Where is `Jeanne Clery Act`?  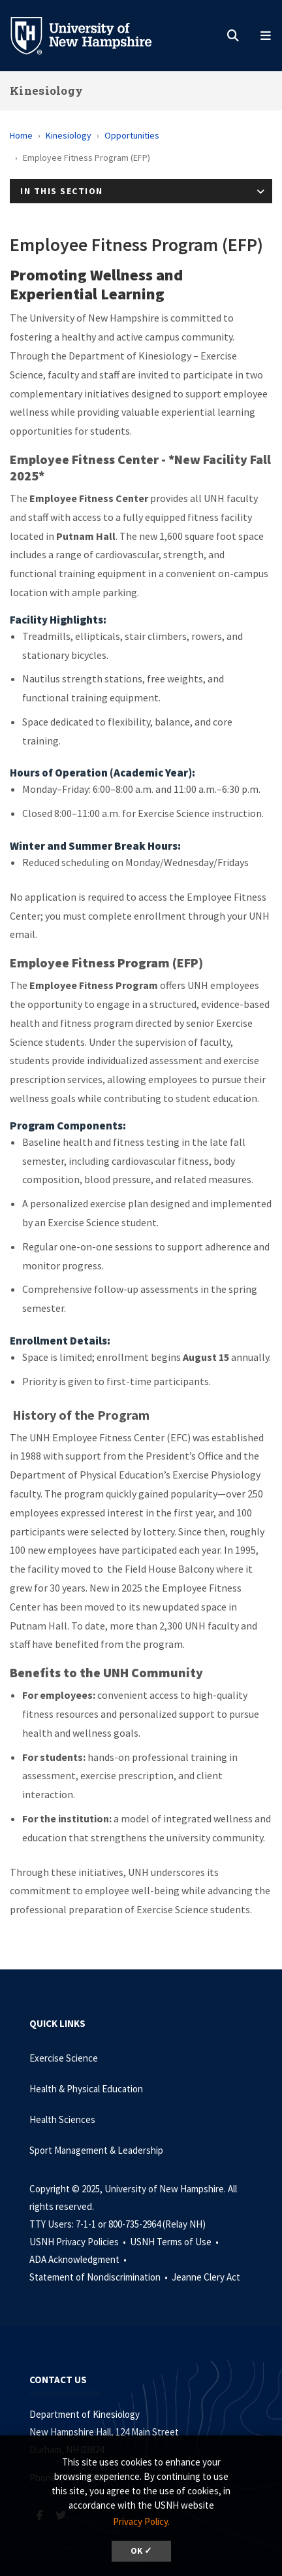 Jeanne Clery Act is located at coordinates (206, 2277).